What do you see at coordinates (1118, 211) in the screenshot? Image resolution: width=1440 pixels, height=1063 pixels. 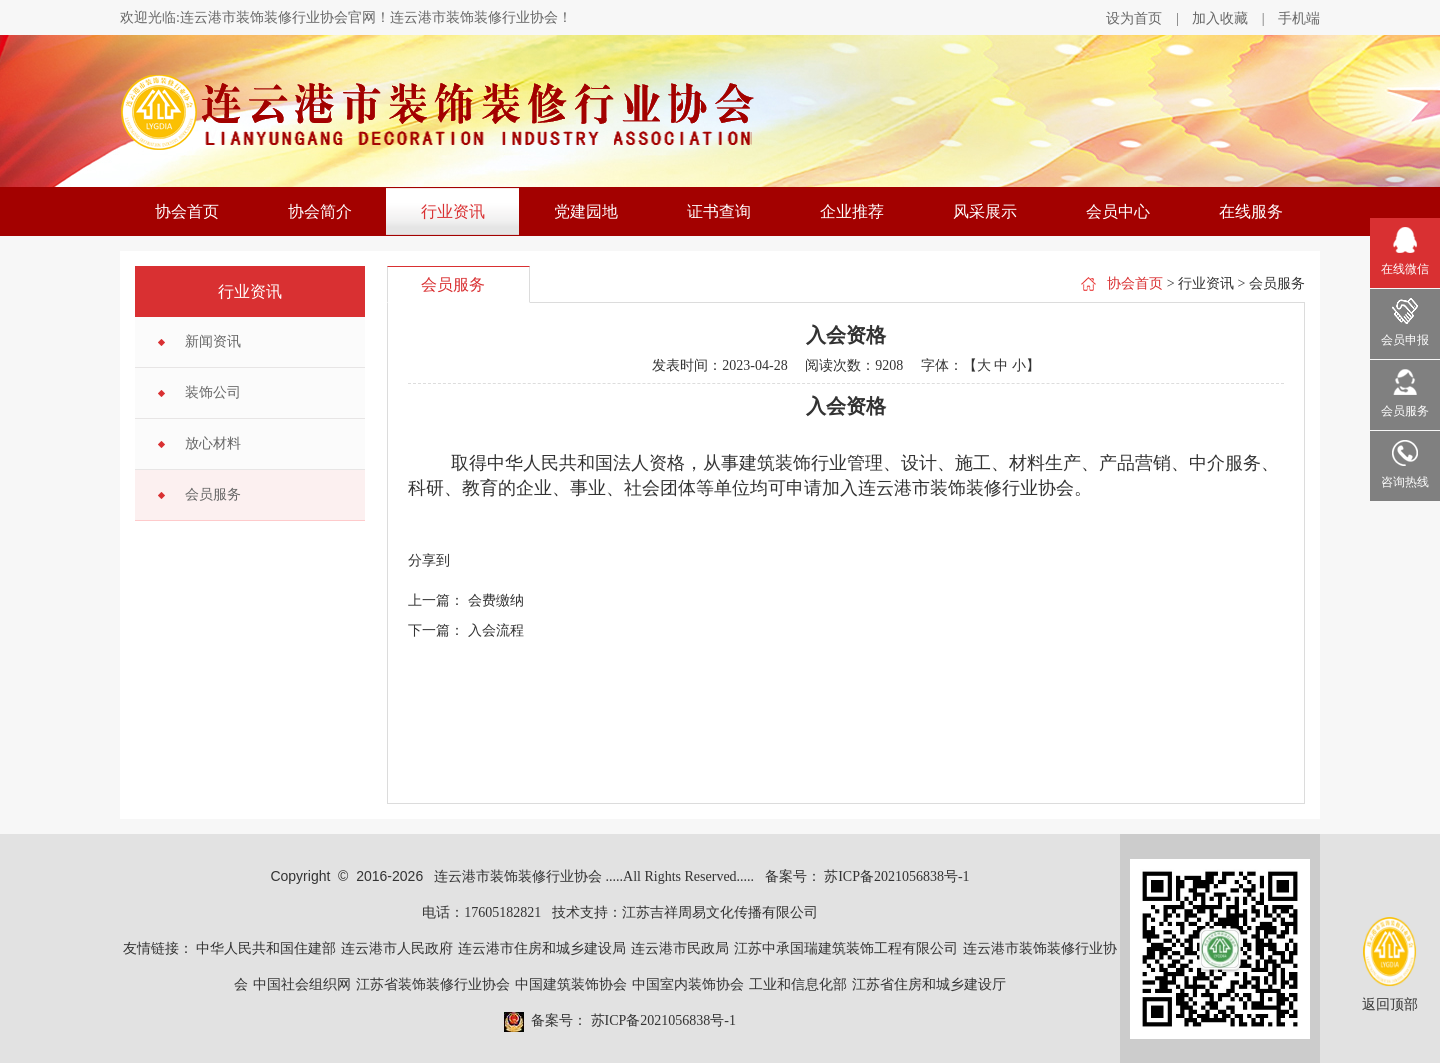 I see `会员中心` at bounding box center [1118, 211].